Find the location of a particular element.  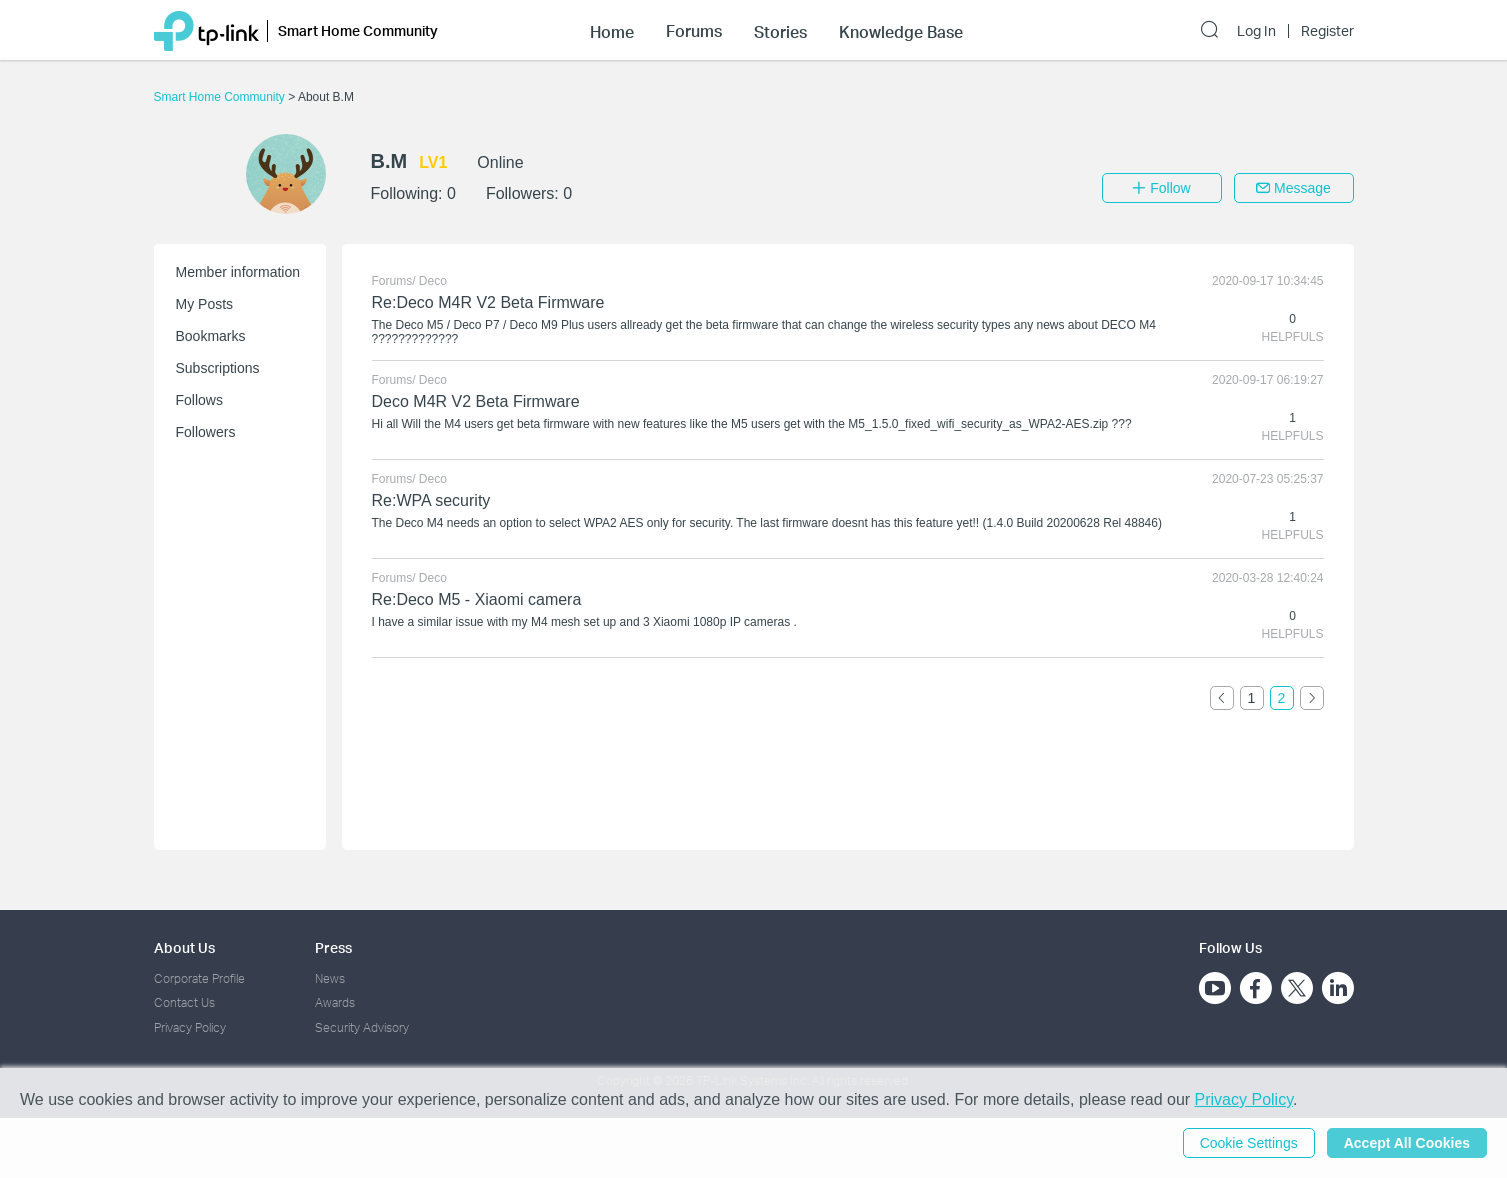

Subscriptions is located at coordinates (218, 368).